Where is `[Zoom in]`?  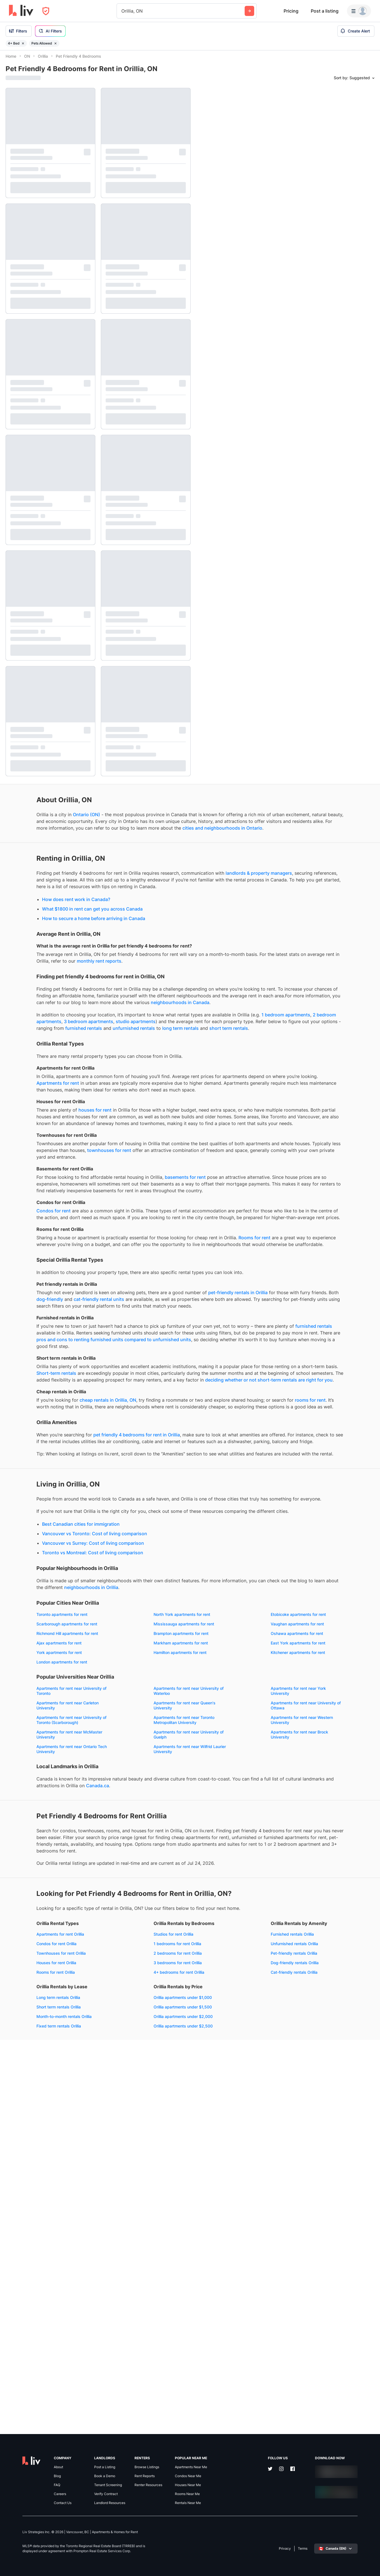 [Zoom in] is located at coordinates (370, 2550).